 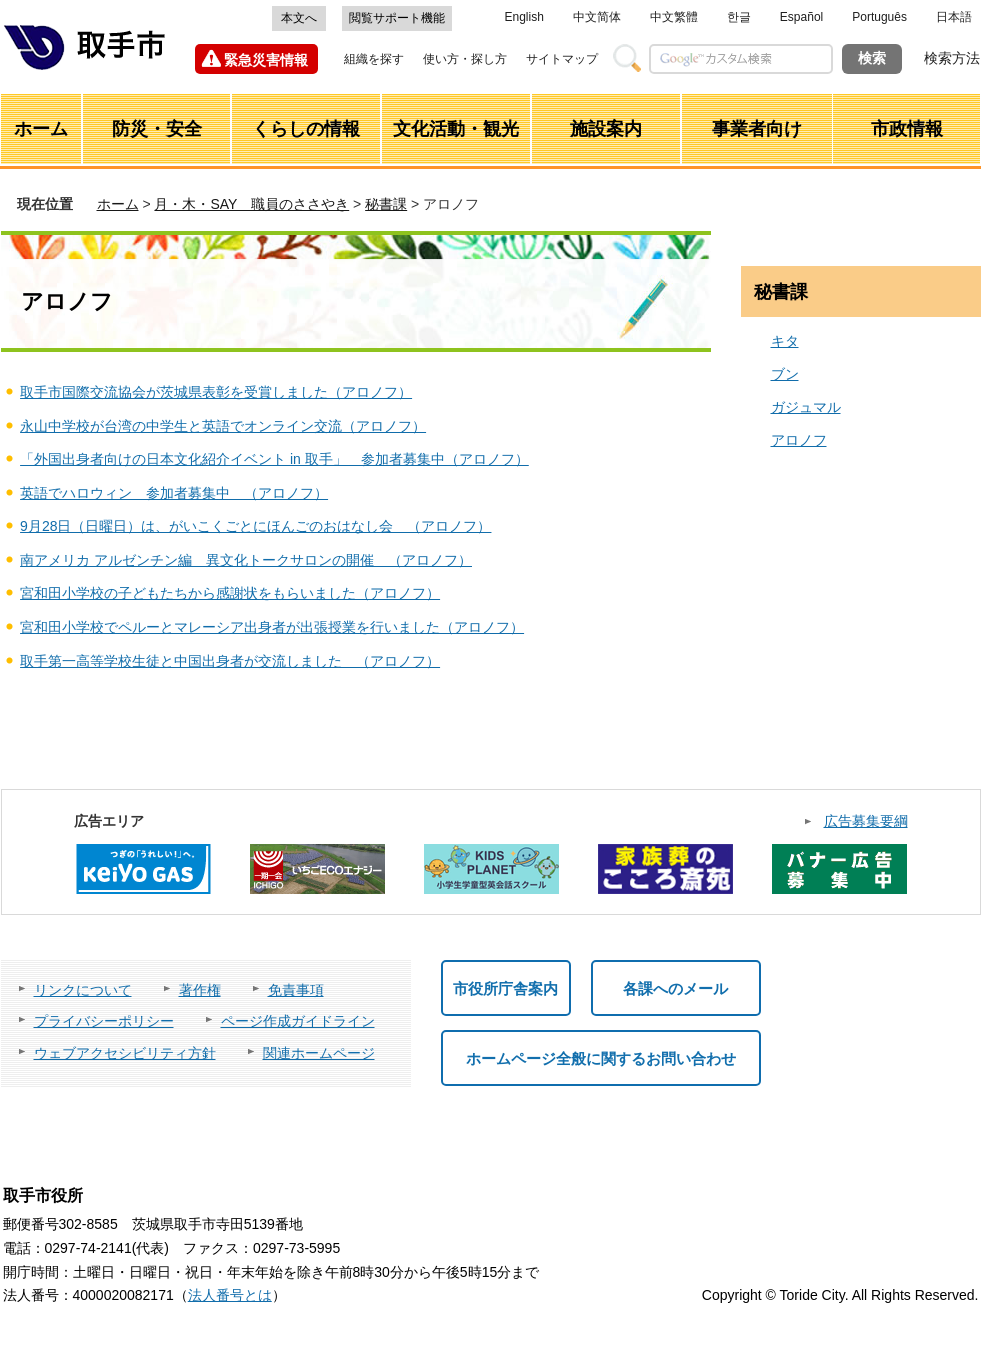 What do you see at coordinates (299, 18) in the screenshot?
I see `本文へ` at bounding box center [299, 18].